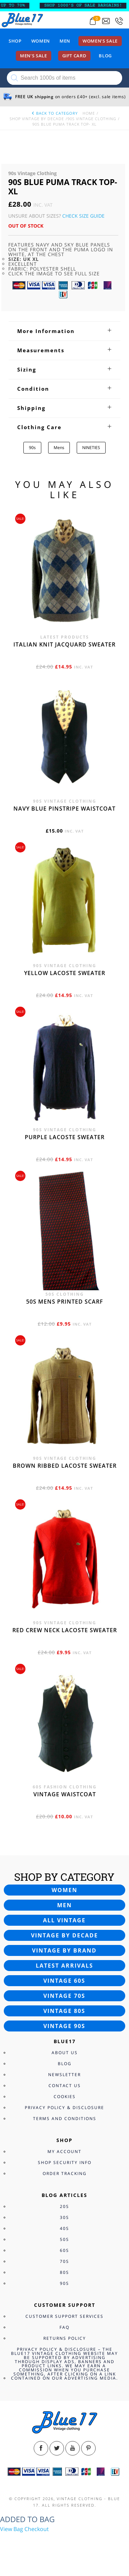  What do you see at coordinates (64, 2107) in the screenshot?
I see `Privacy Policy & Disclosure` at bounding box center [64, 2107].